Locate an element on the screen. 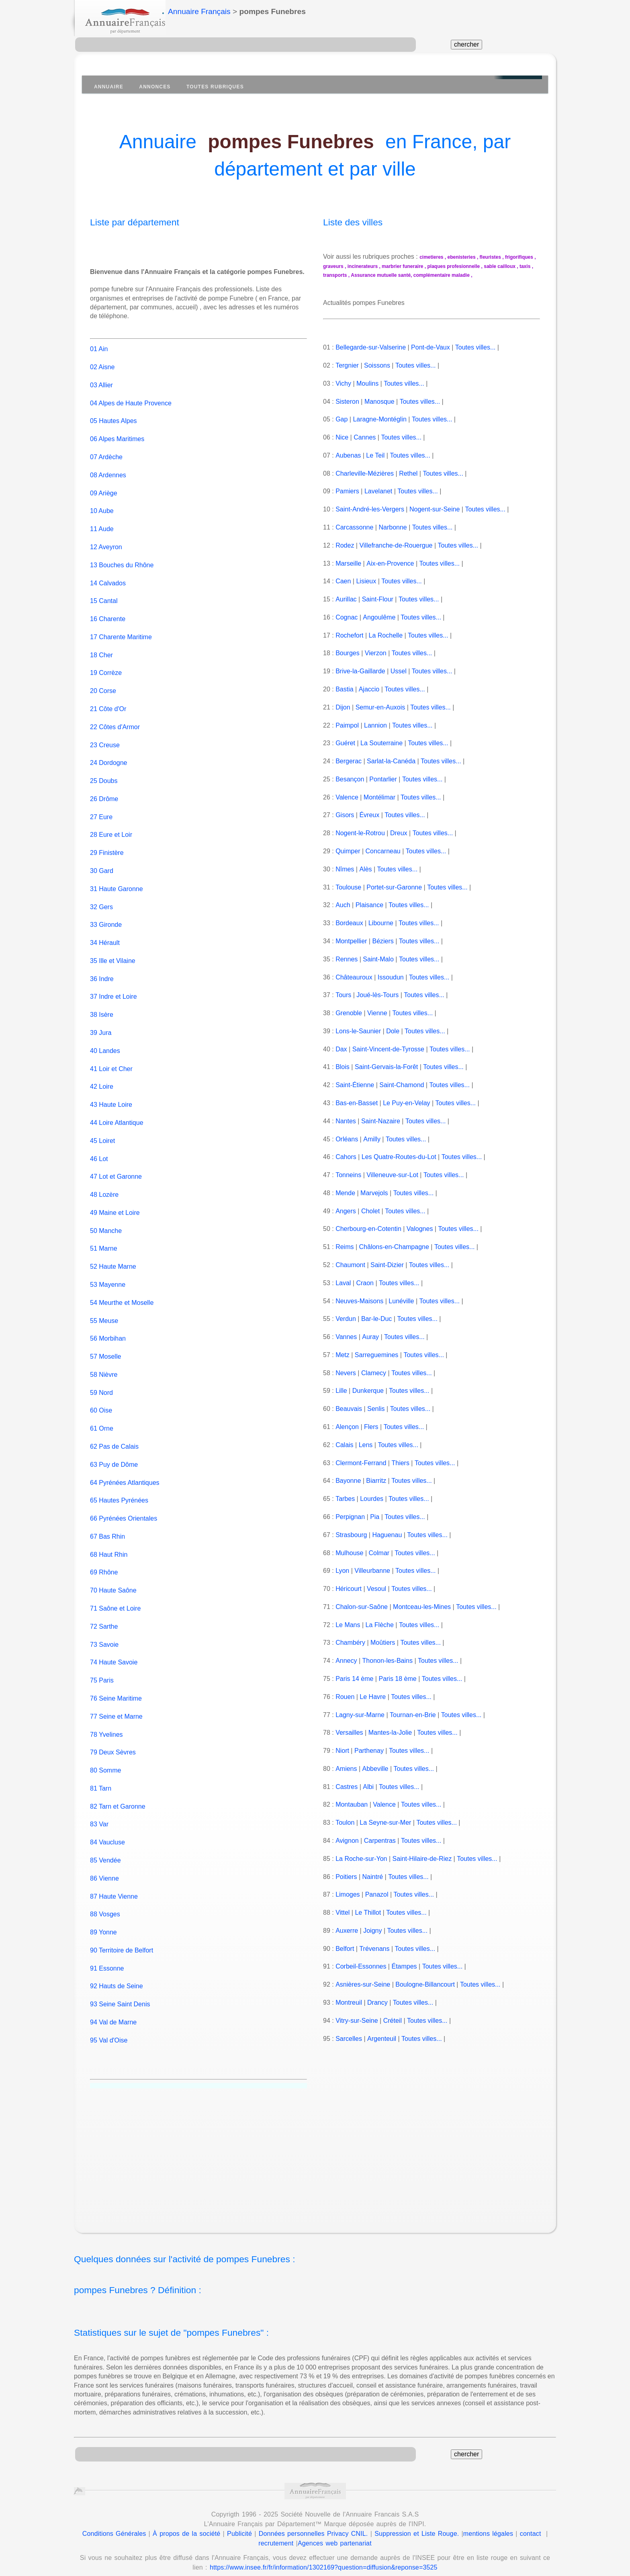 The height and width of the screenshot is (2576, 630). 65 Hautes Pyrénées is located at coordinates (119, 1491).